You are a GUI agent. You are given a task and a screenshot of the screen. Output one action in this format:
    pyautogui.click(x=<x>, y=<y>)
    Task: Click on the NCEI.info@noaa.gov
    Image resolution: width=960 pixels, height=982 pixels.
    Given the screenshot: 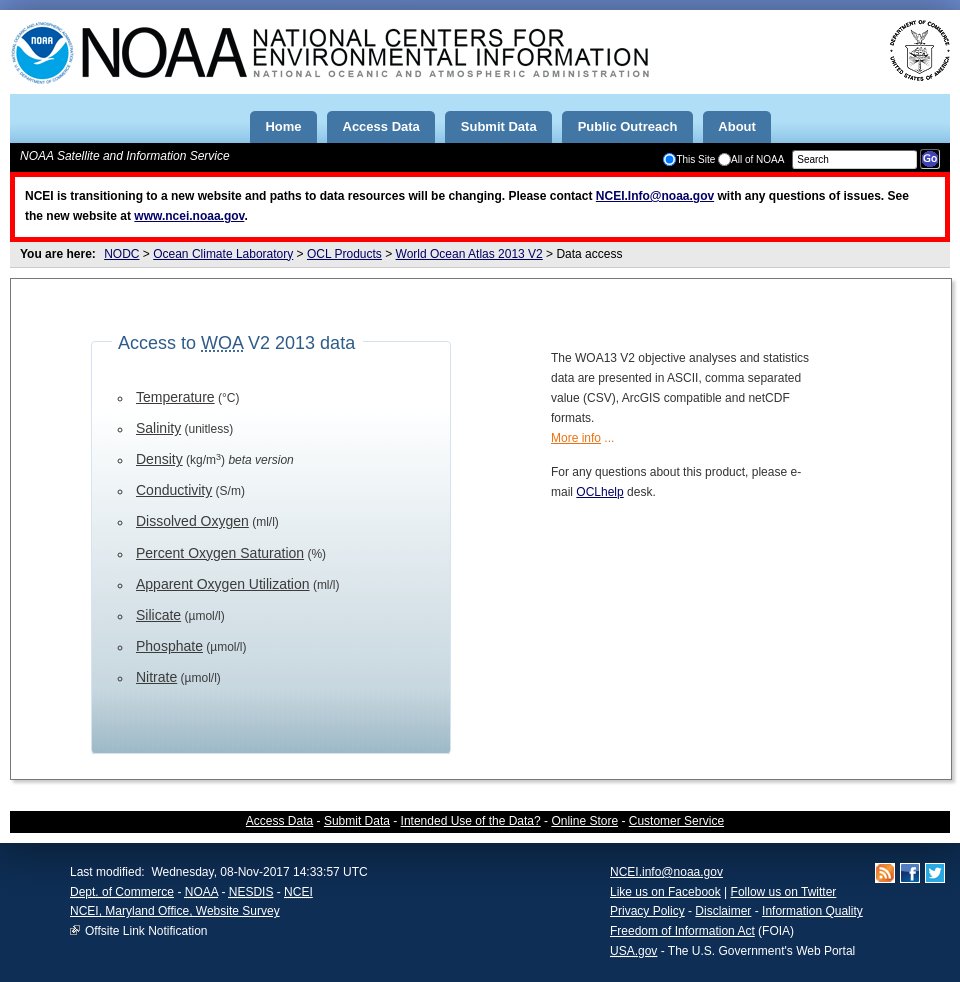 What is the action you would take?
    pyautogui.click(x=666, y=872)
    